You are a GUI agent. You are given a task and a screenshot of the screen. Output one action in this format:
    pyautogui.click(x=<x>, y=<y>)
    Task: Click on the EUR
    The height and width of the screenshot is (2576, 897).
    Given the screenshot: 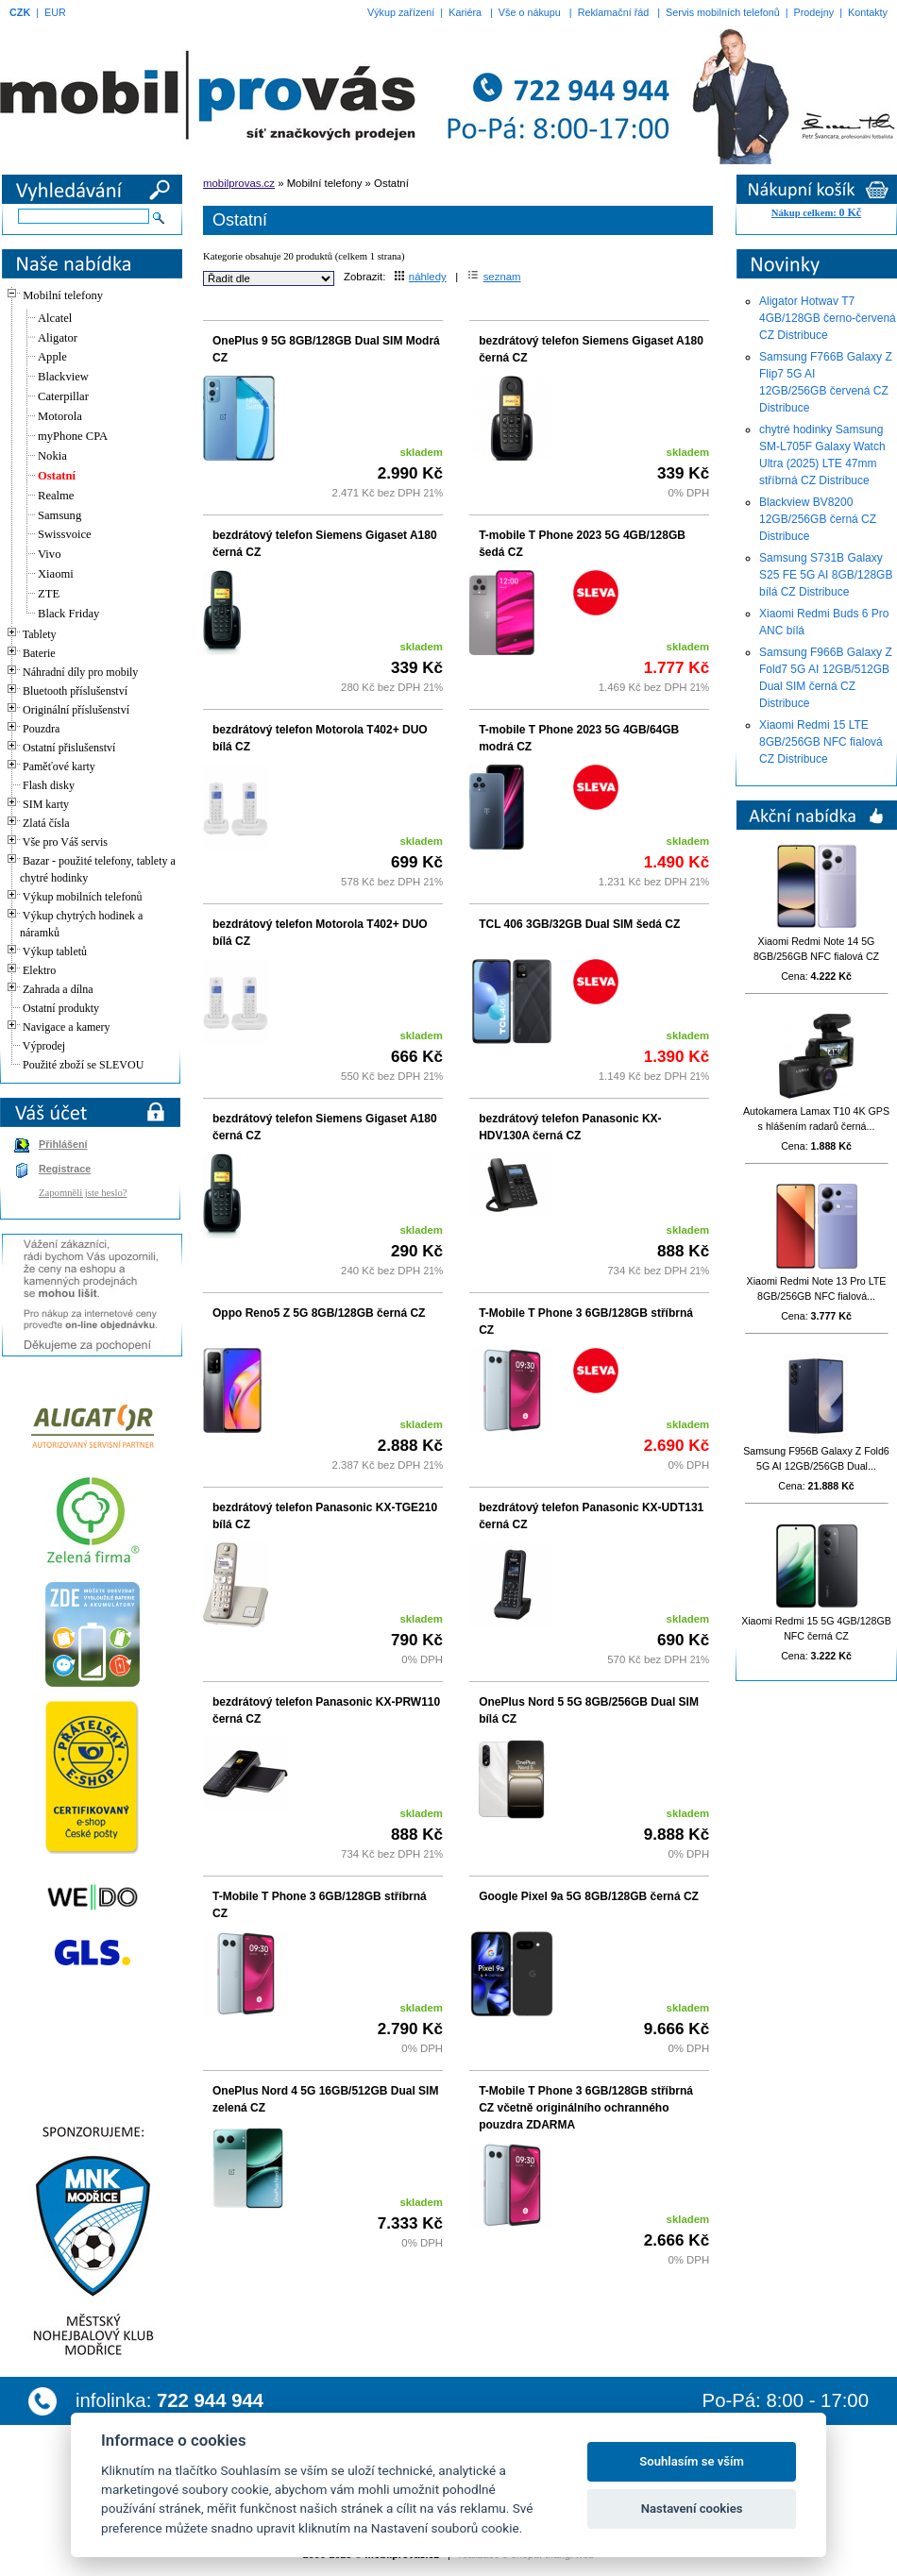 What is the action you would take?
    pyautogui.click(x=55, y=12)
    